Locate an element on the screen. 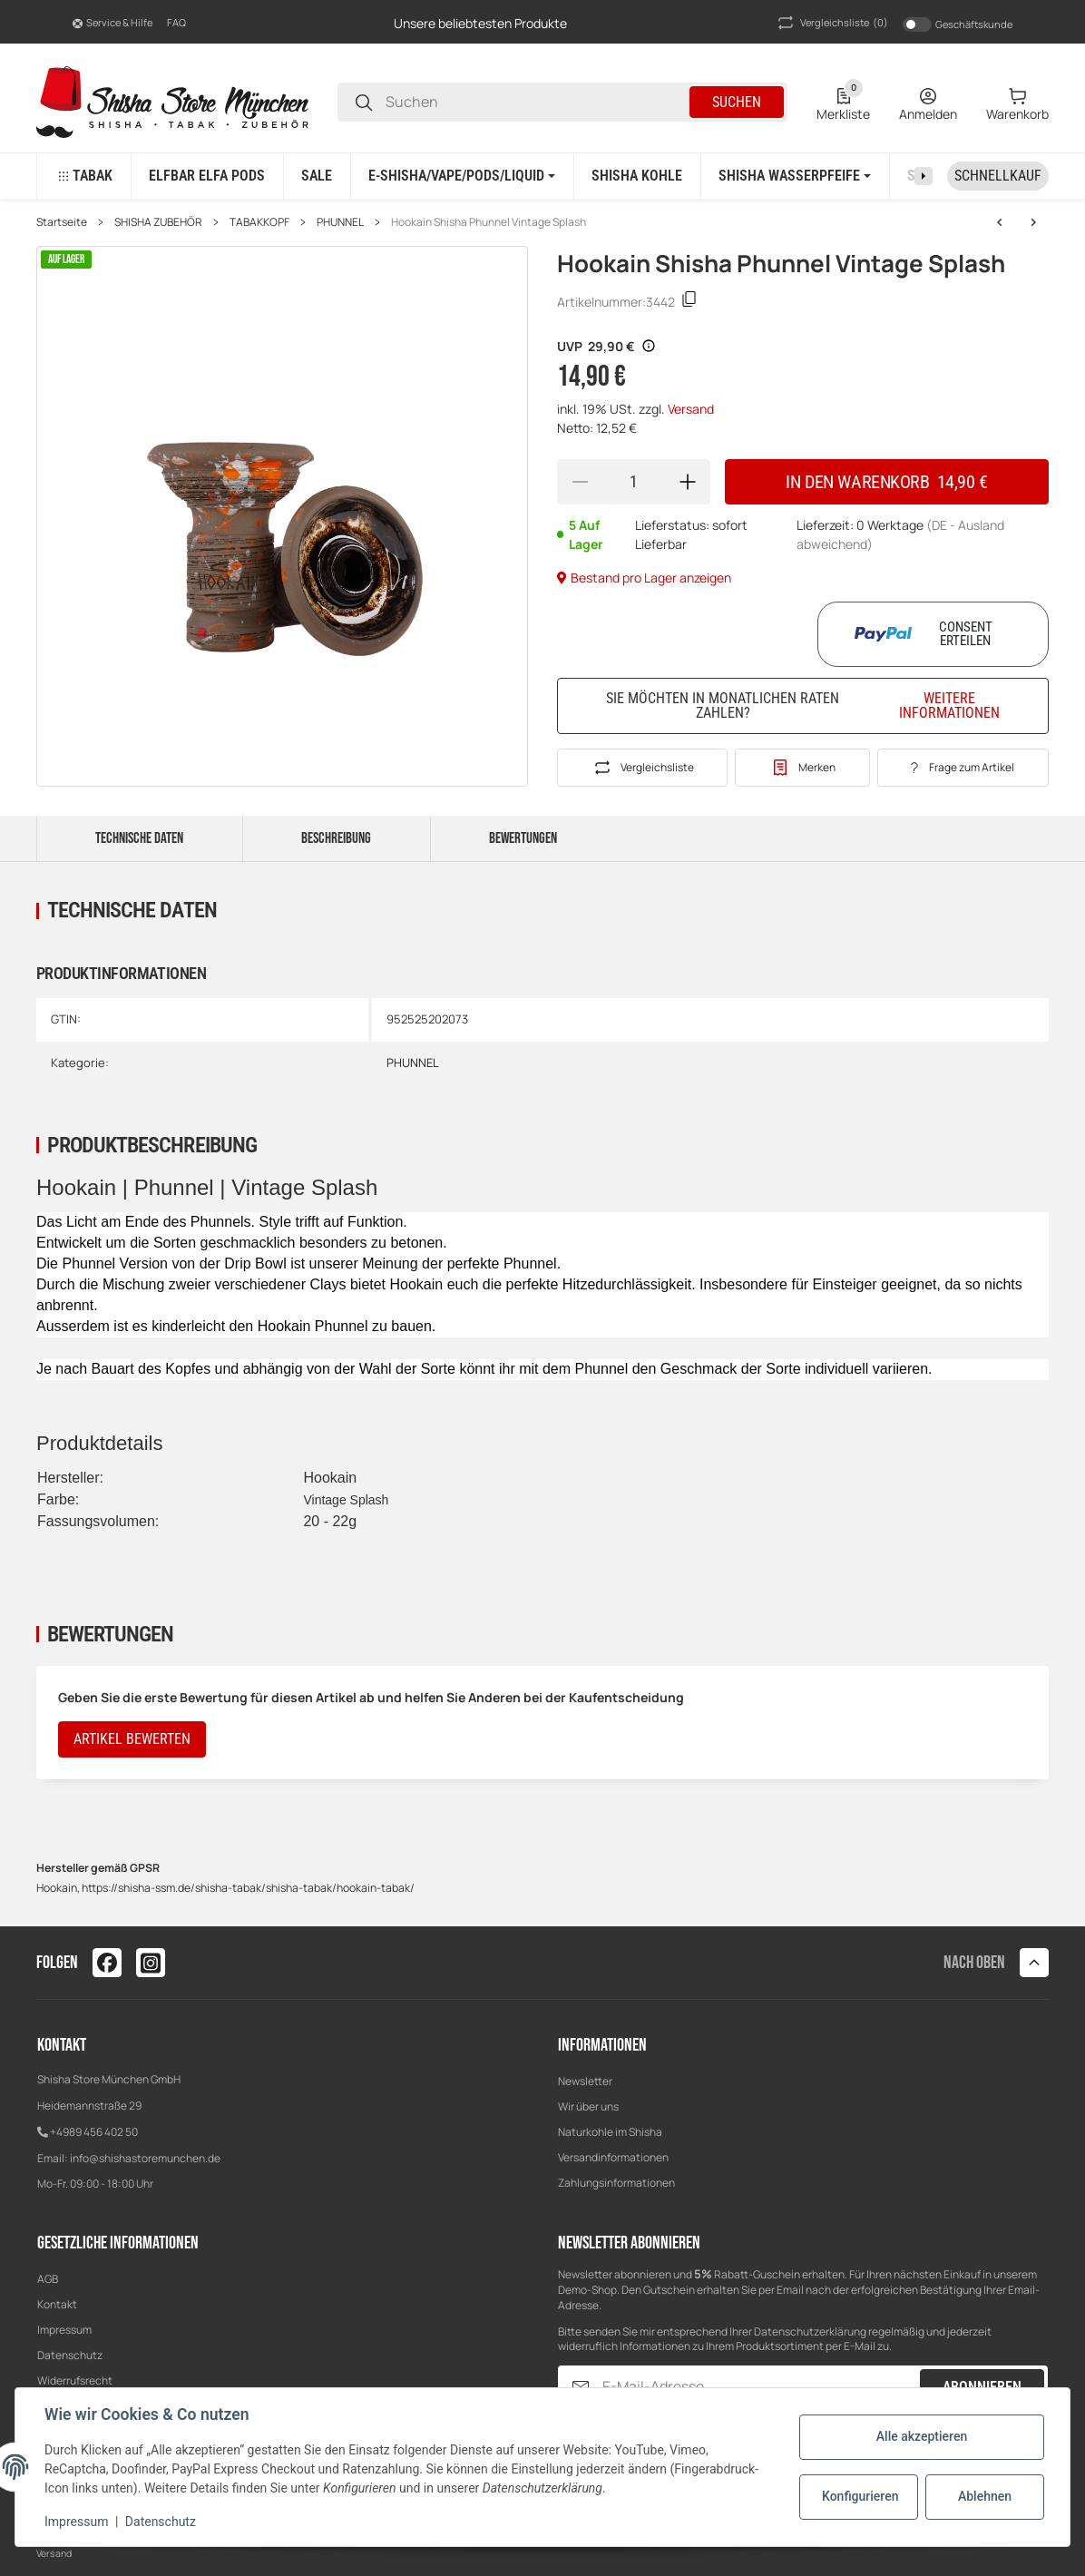  Alle akzeptieren is located at coordinates (921, 2436).